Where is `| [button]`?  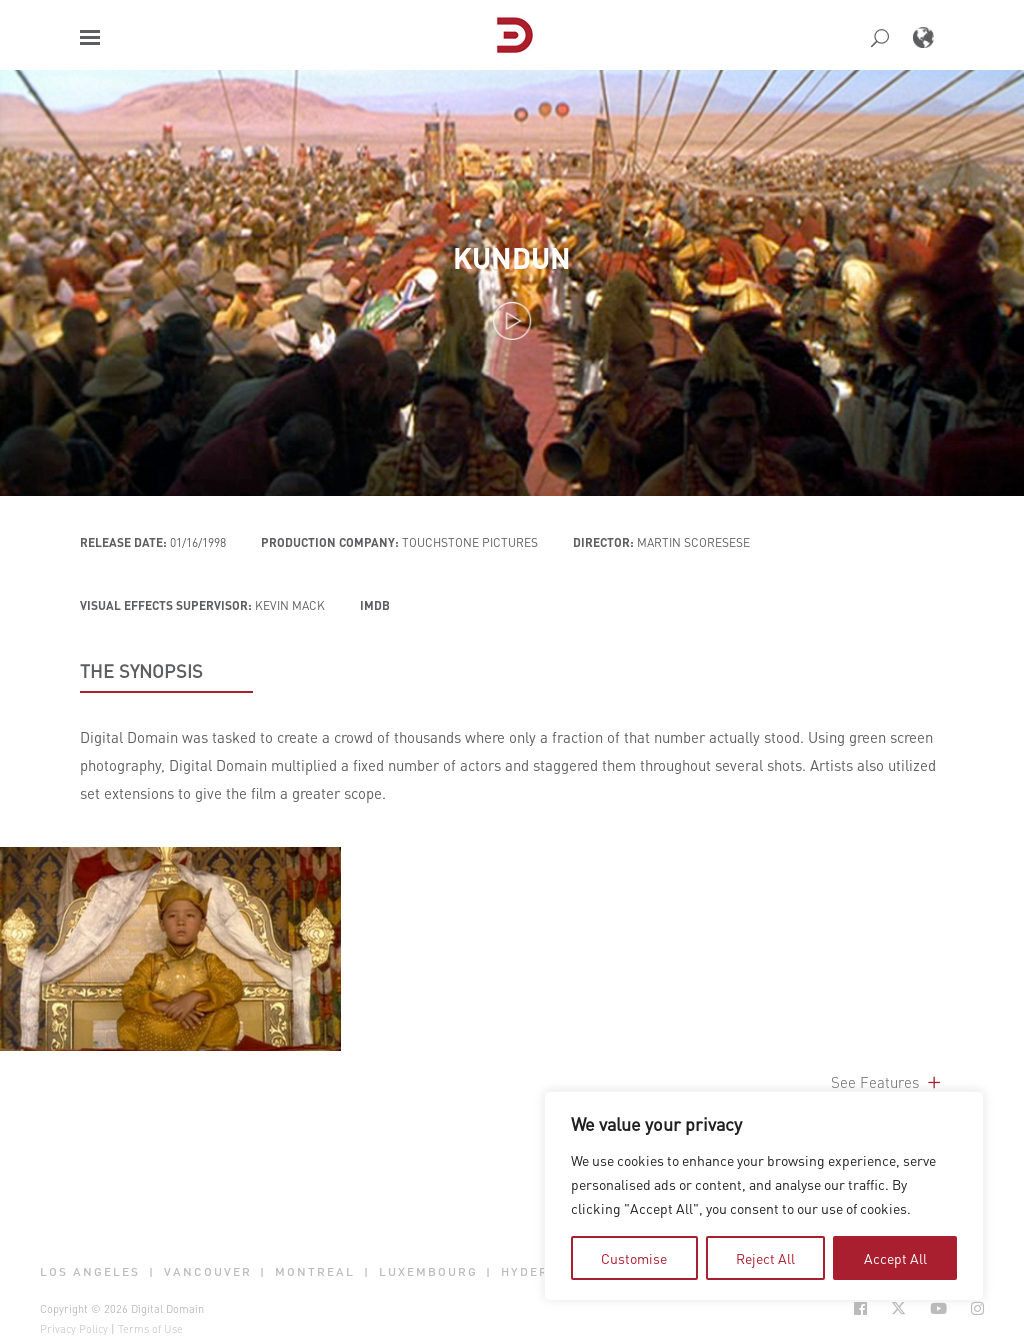
| [button] is located at coordinates (152, 1272).